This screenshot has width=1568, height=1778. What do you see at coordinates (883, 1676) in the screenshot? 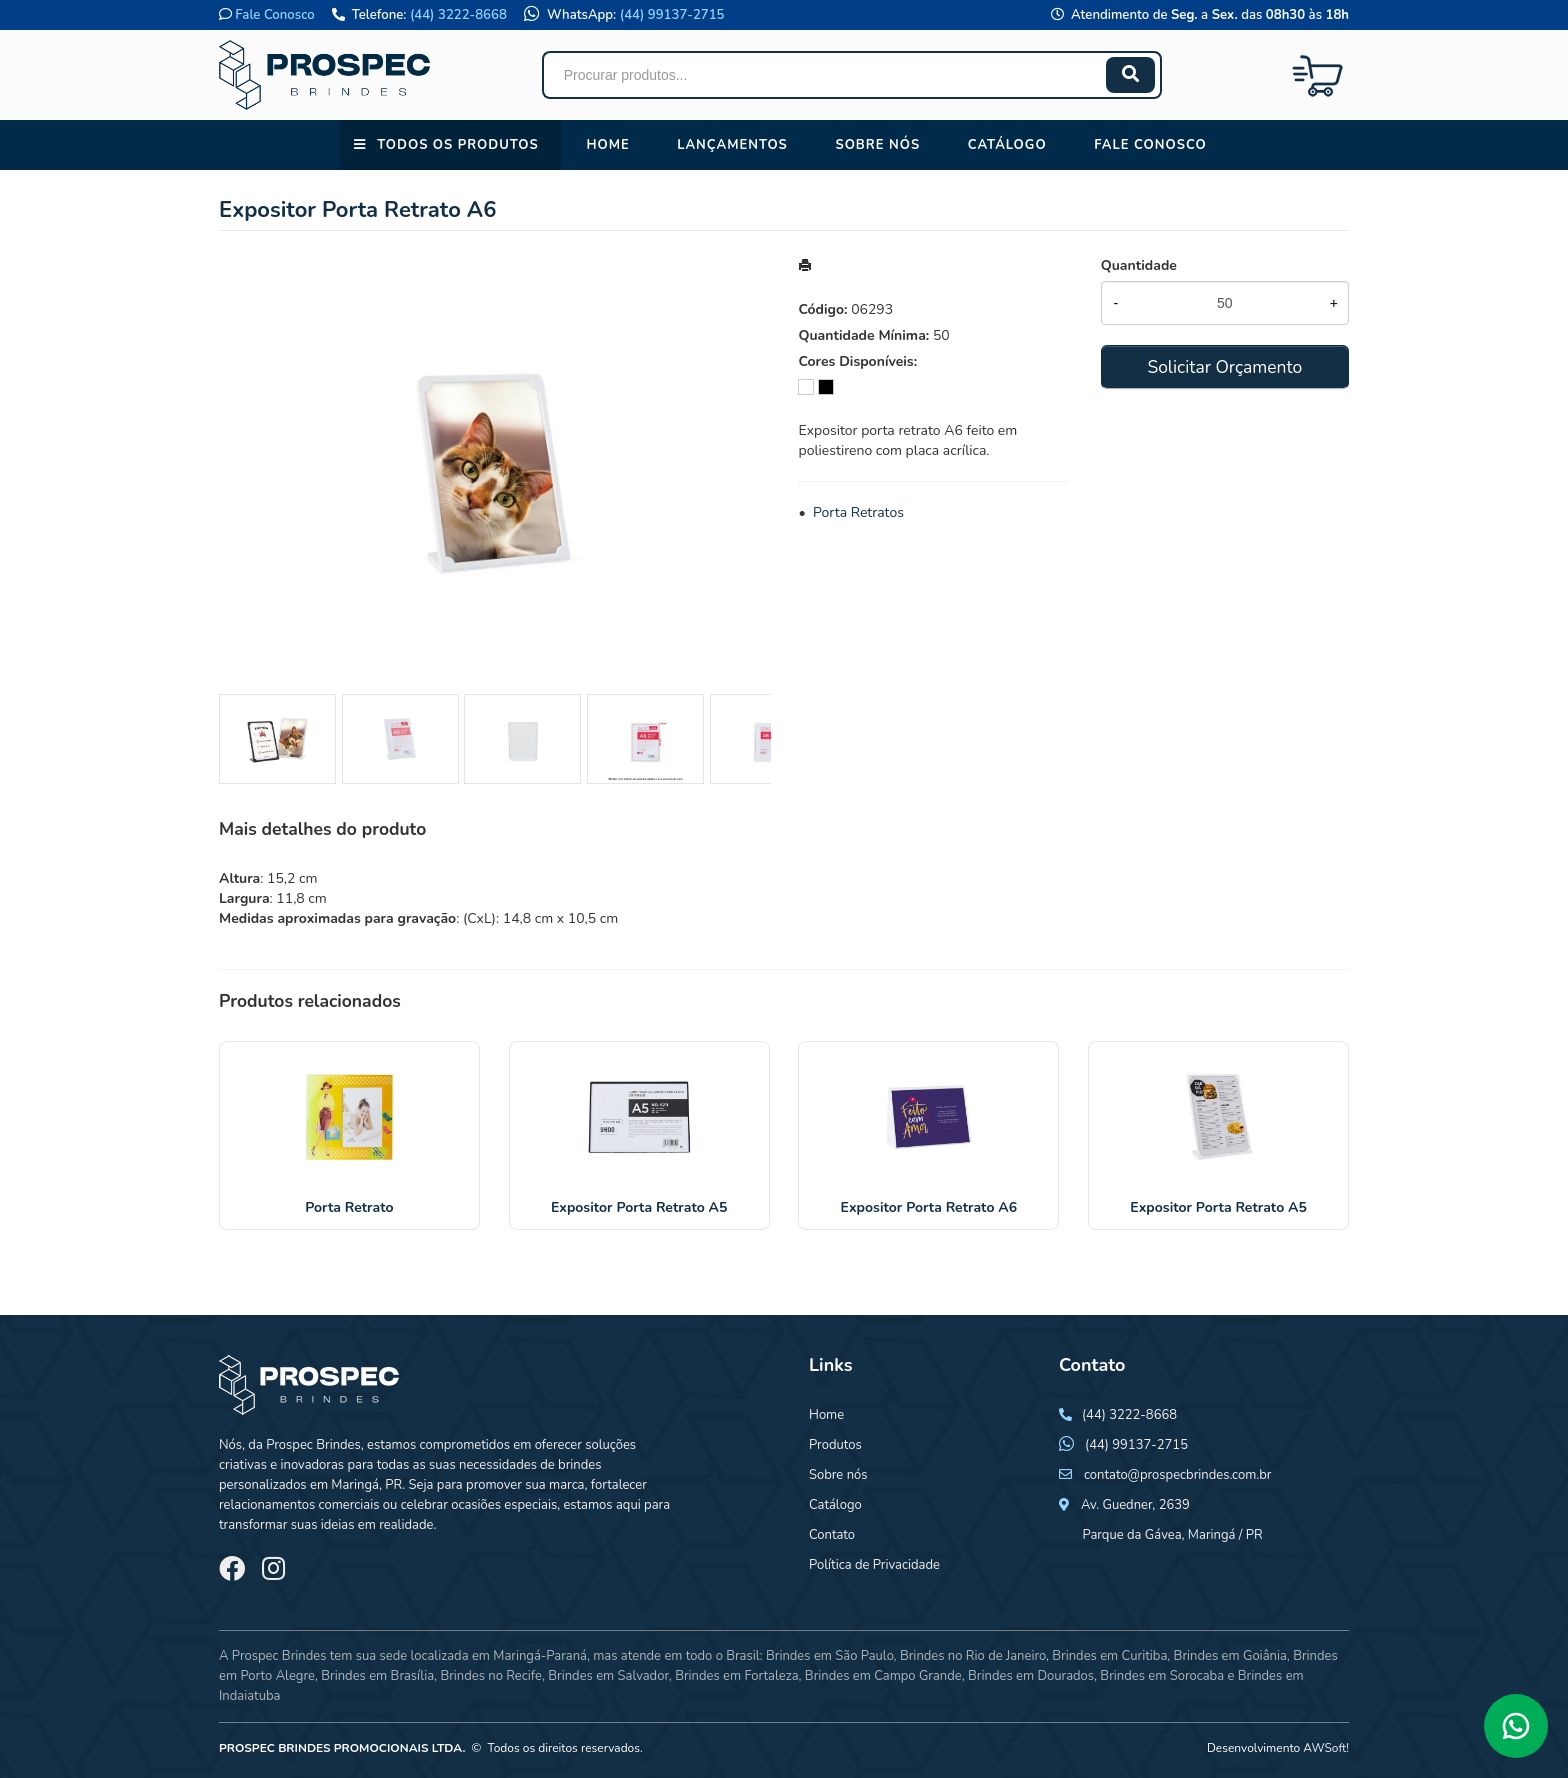
I see `Brindes em Campo Grande` at bounding box center [883, 1676].